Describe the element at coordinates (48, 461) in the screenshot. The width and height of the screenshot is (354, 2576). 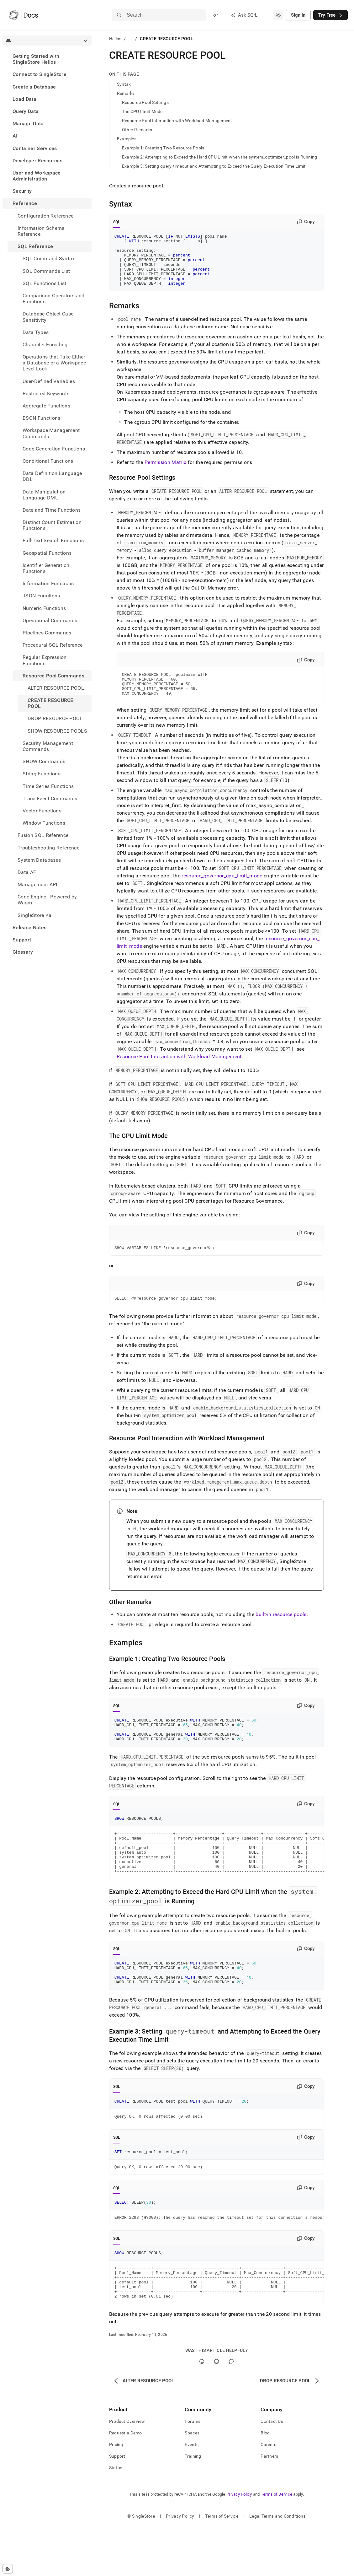
I see `Conditional Functions` at that location.